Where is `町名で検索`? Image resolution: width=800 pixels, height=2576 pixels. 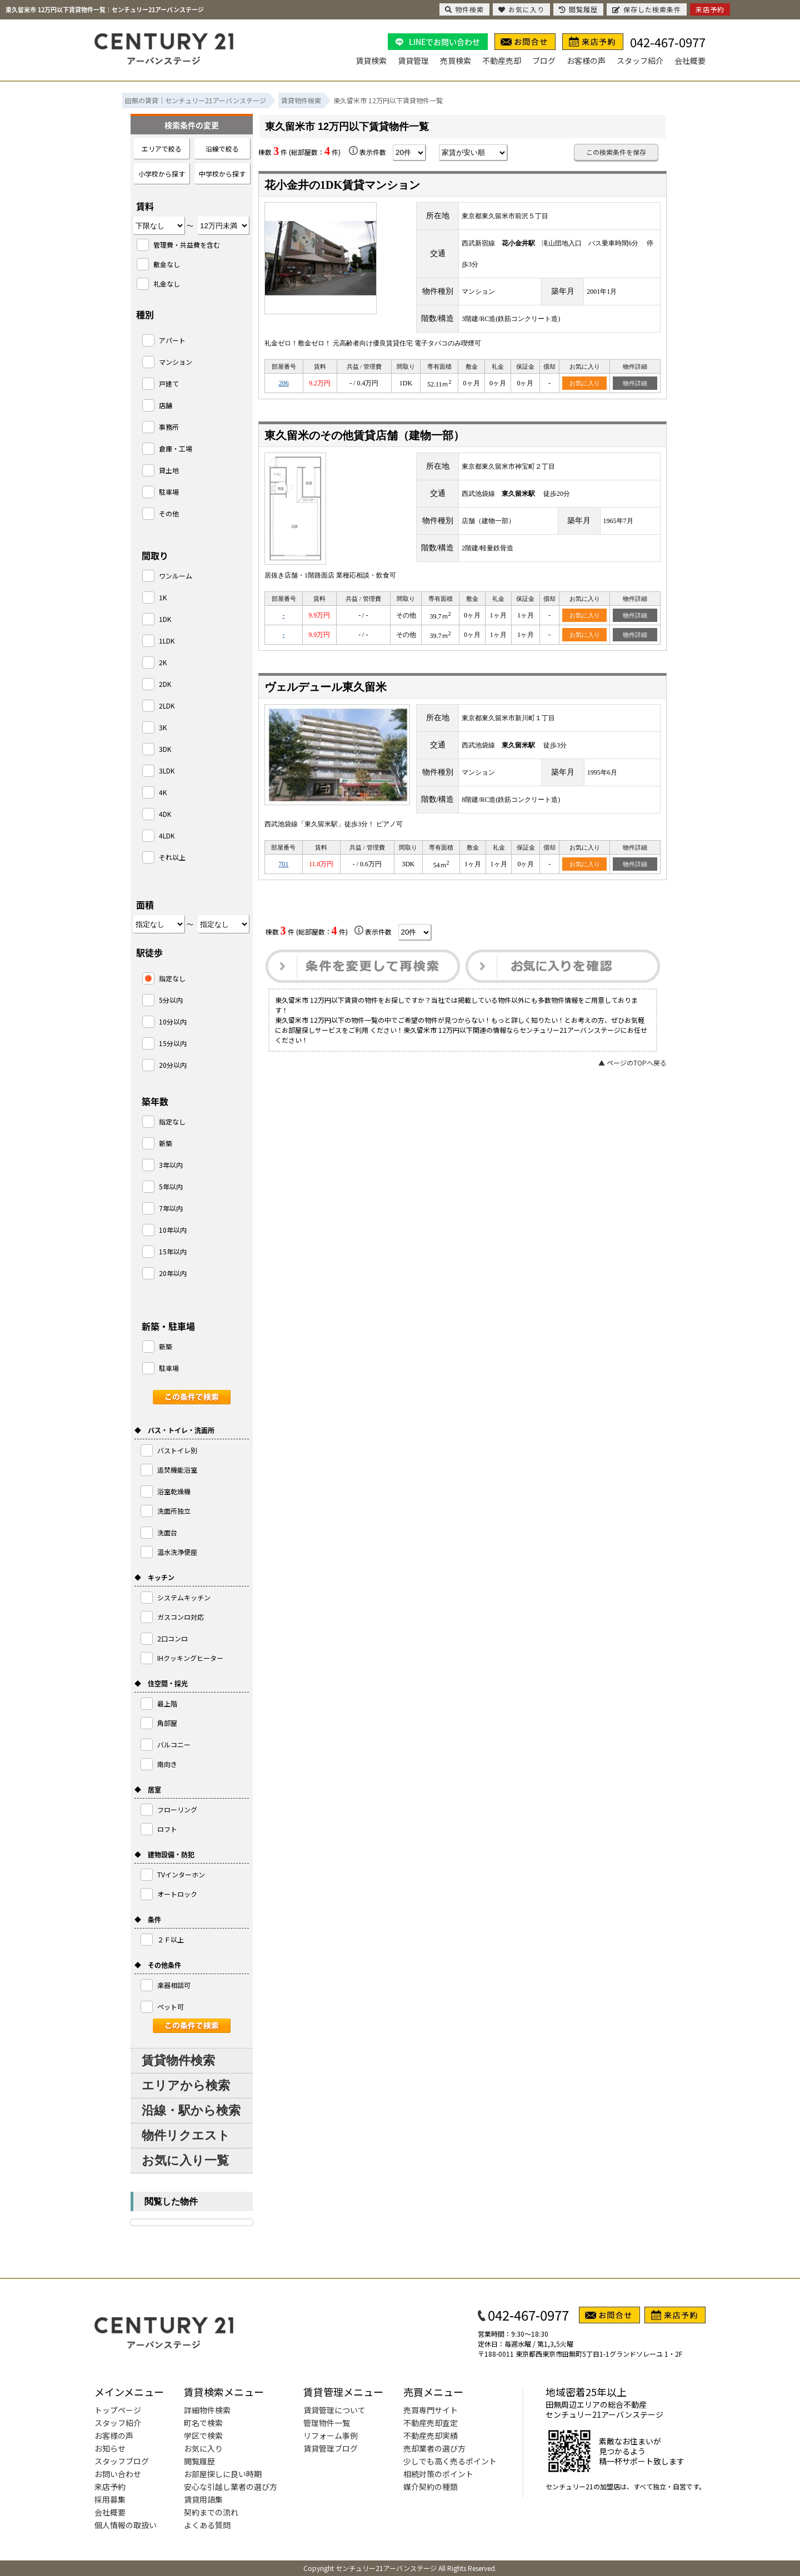 町名で検索 is located at coordinates (203, 2422).